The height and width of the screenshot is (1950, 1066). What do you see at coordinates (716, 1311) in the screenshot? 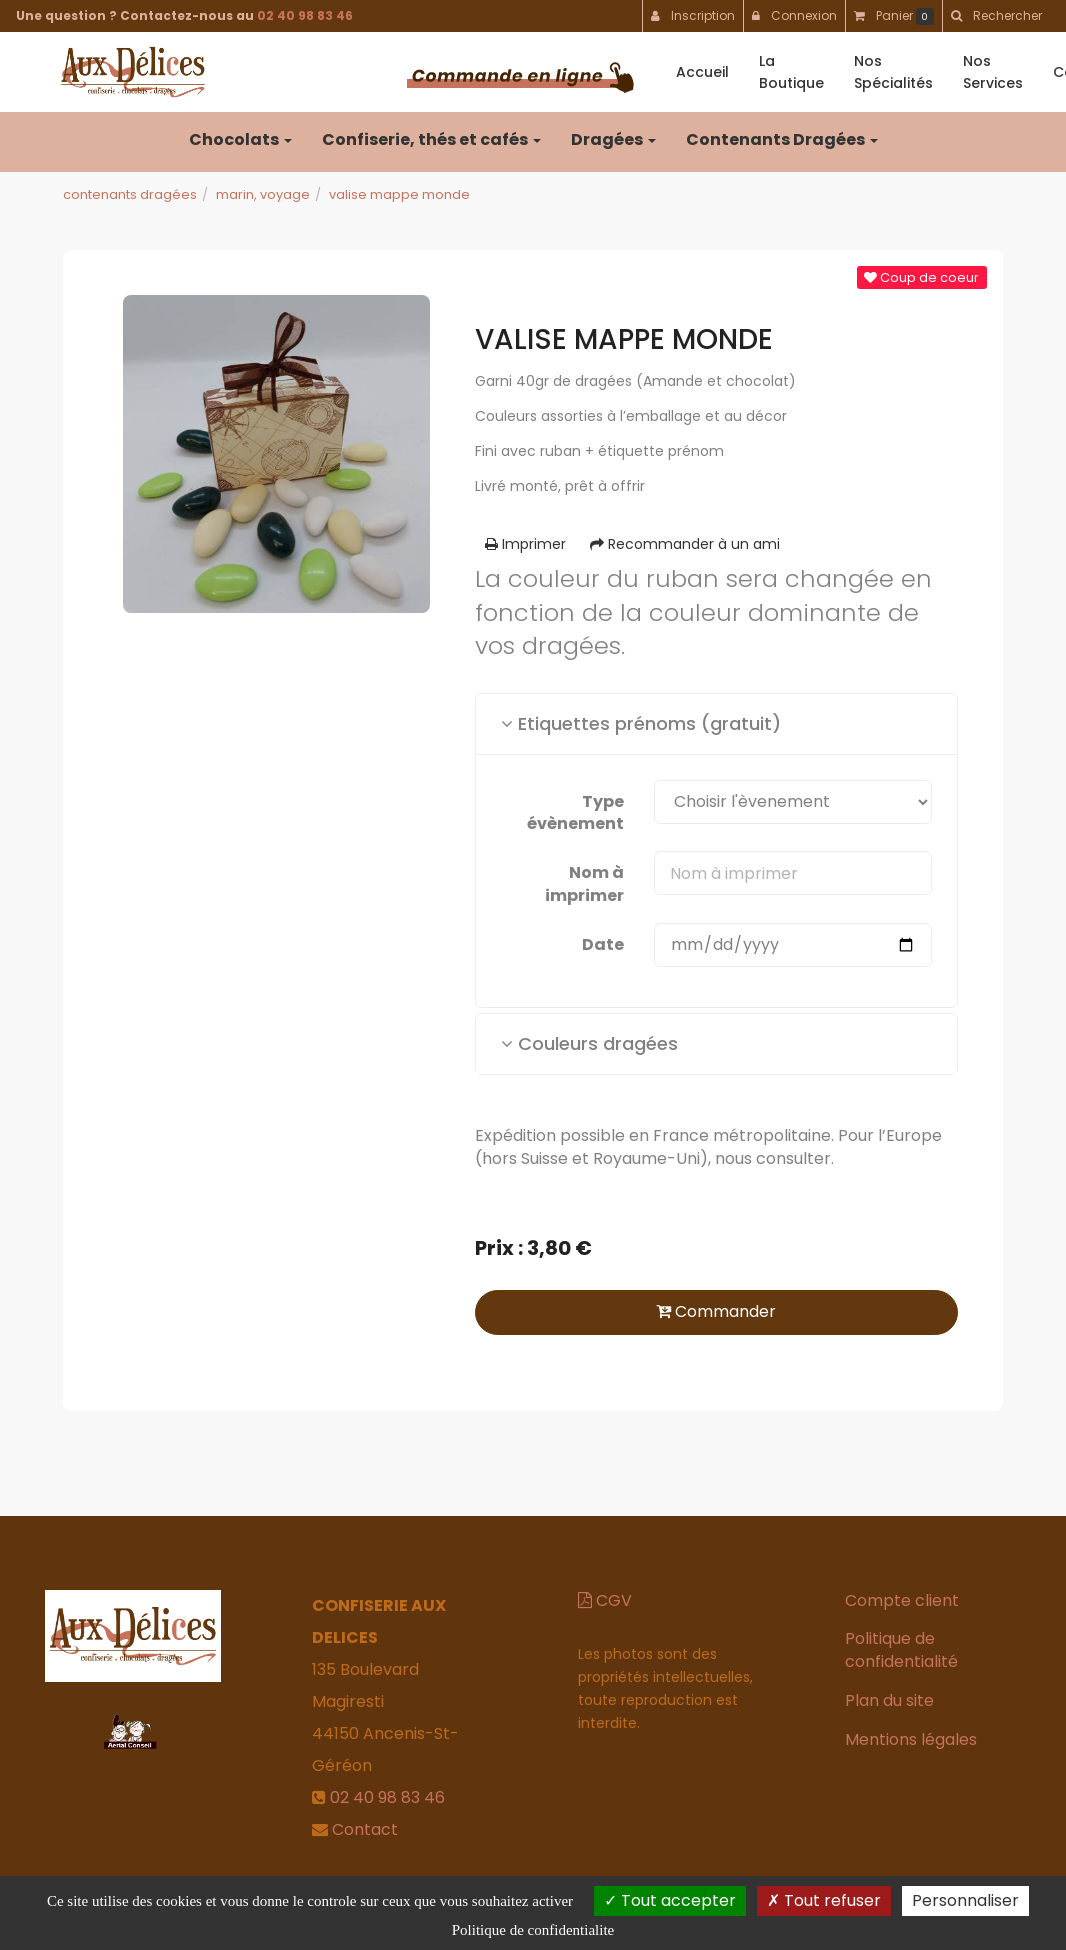
I see `Commander [submit]` at bounding box center [716, 1311].